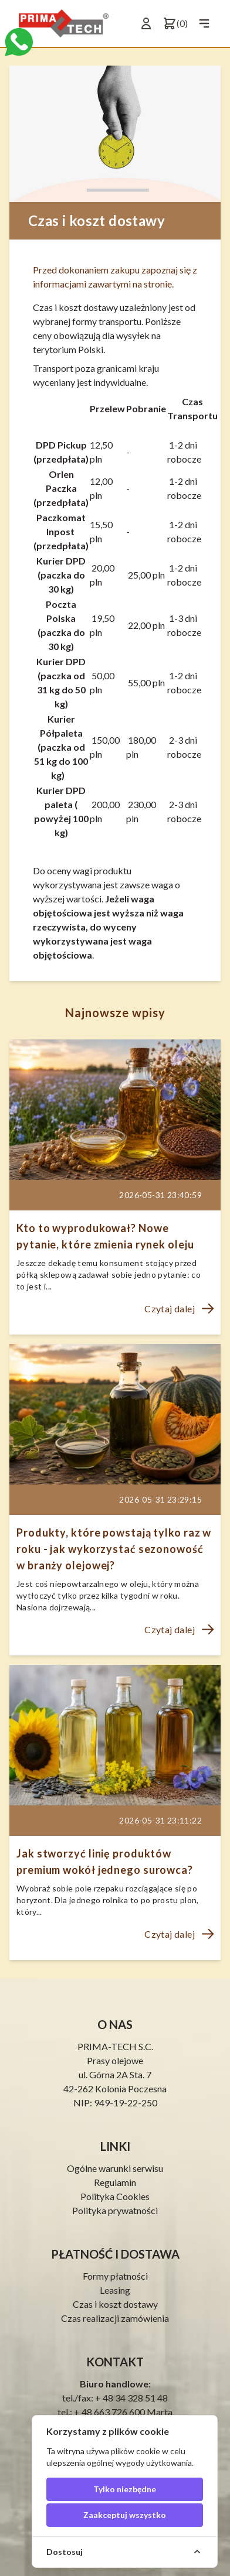 Image resolution: width=230 pixels, height=2576 pixels. I want to click on Czas realizacji zamówienia, so click(115, 2318).